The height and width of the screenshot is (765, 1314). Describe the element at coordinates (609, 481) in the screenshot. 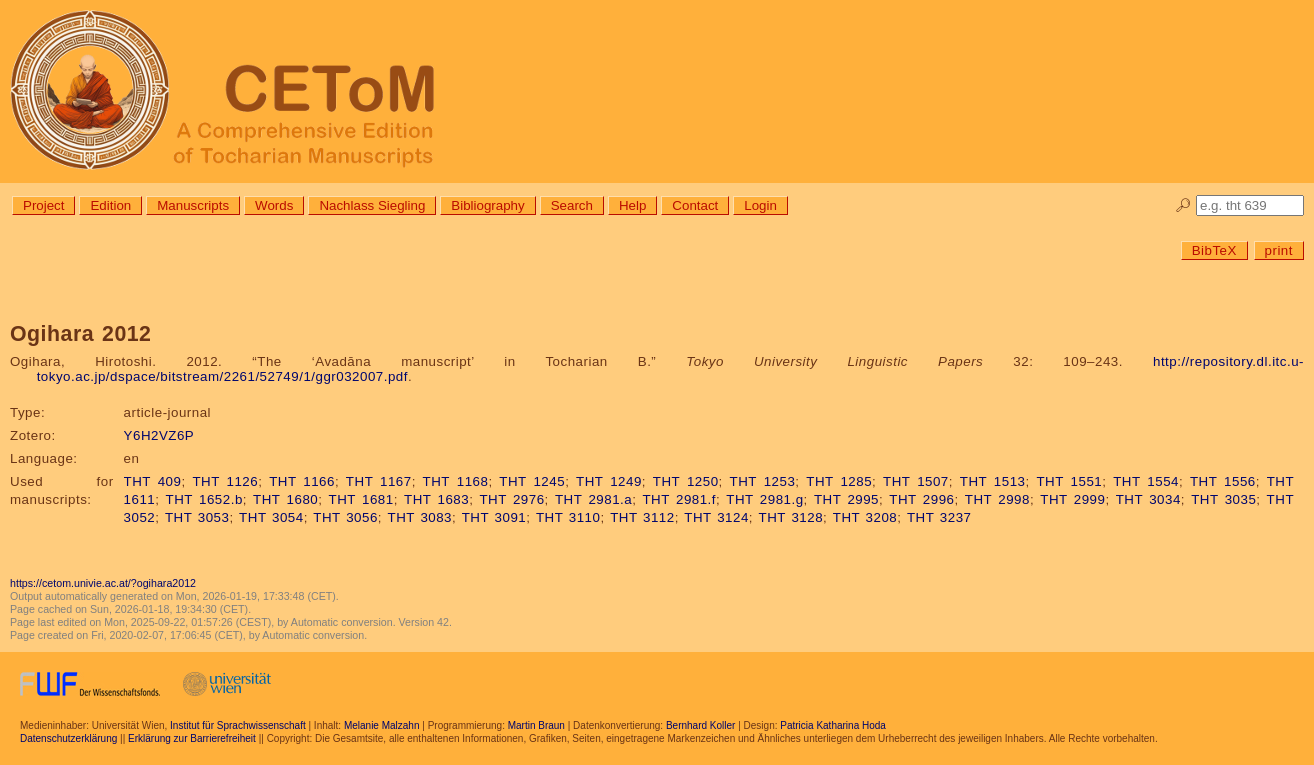

I see `THT 1249` at that location.